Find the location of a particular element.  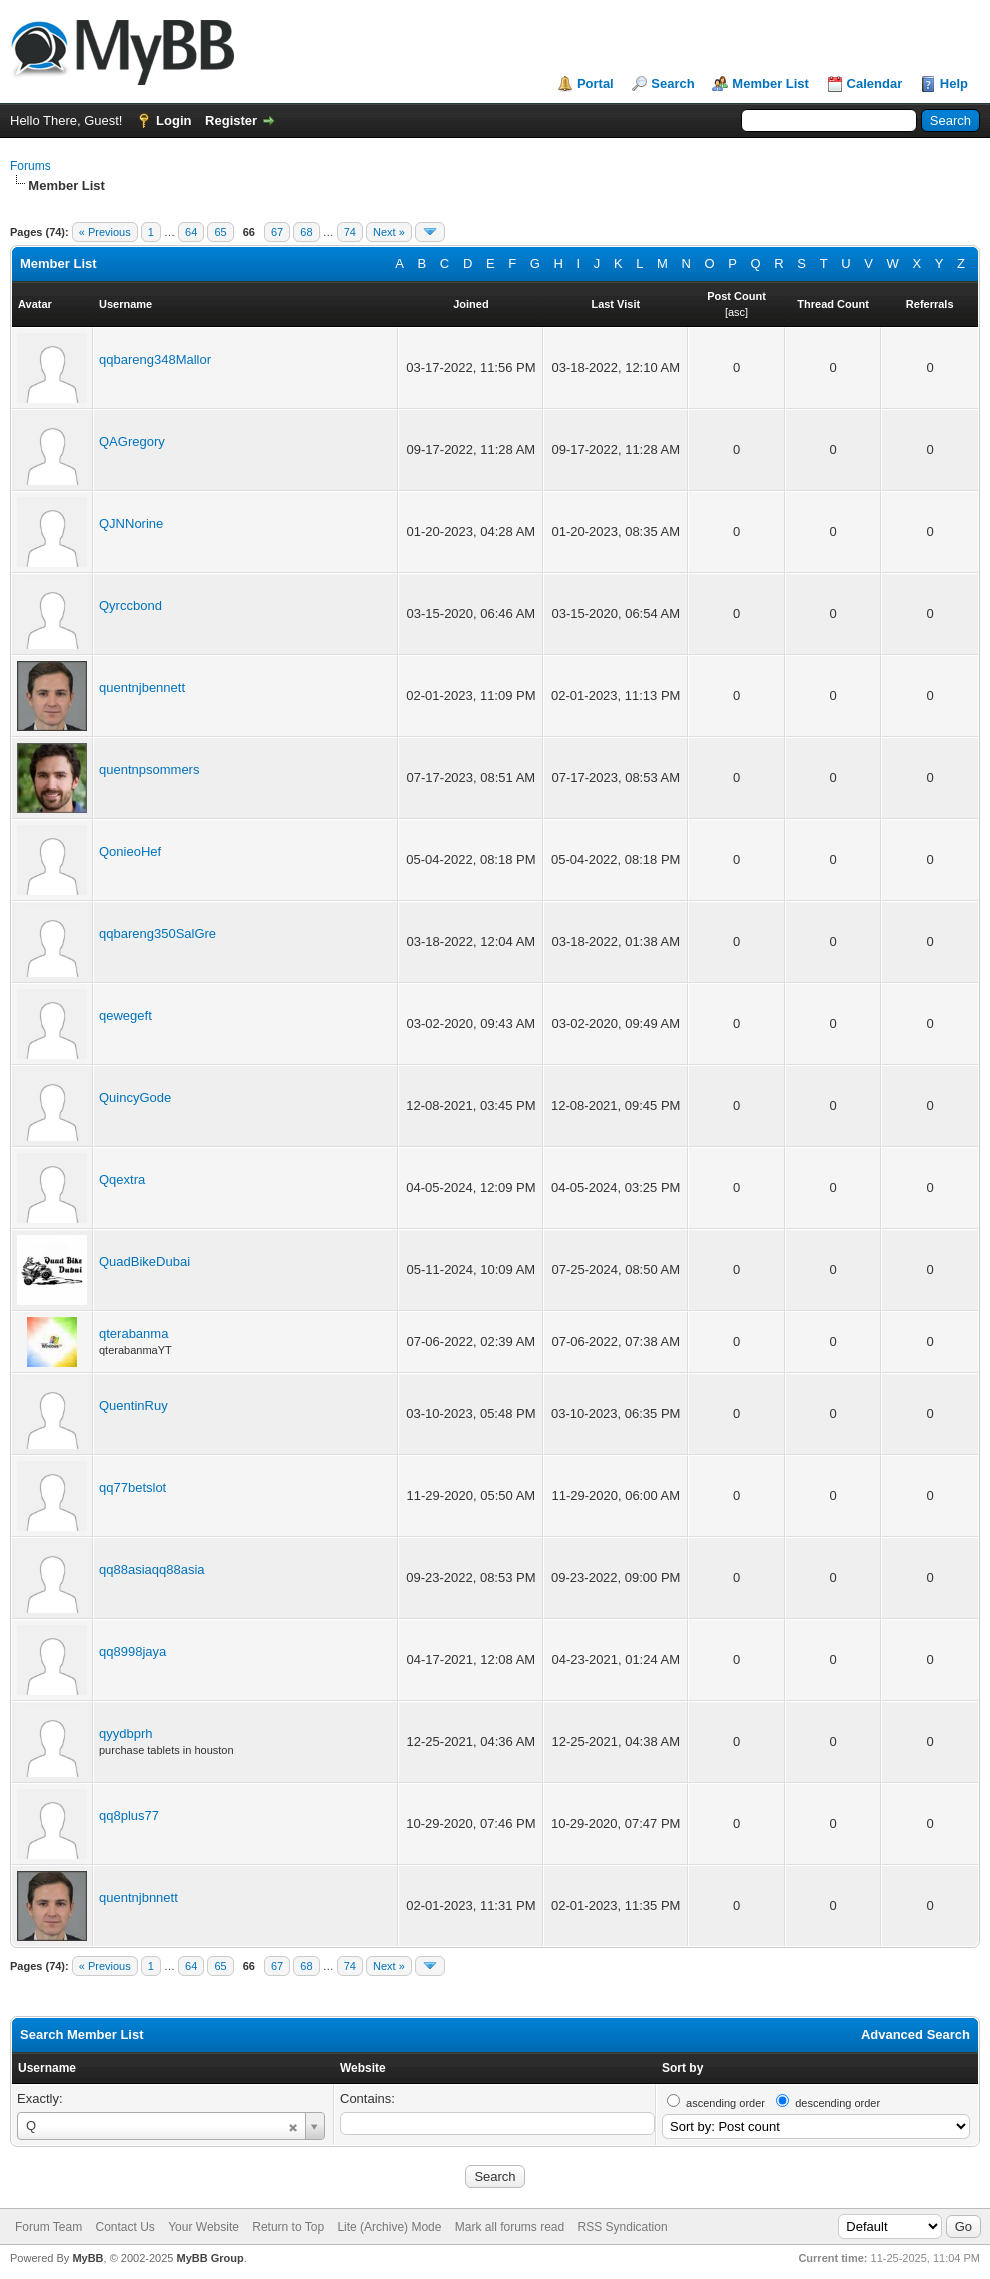

QuadBikeDubai is located at coordinates (144, 1261).